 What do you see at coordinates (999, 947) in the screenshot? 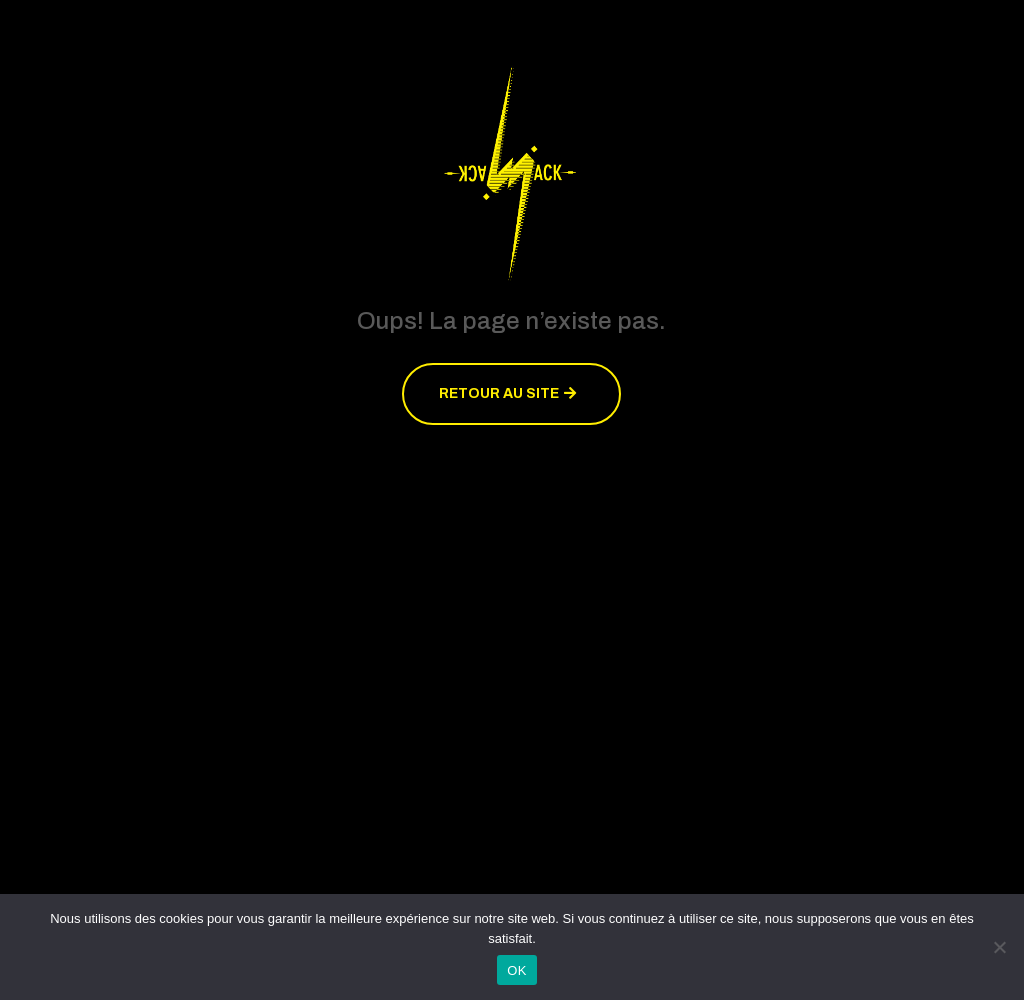
I see `[Non]` at bounding box center [999, 947].